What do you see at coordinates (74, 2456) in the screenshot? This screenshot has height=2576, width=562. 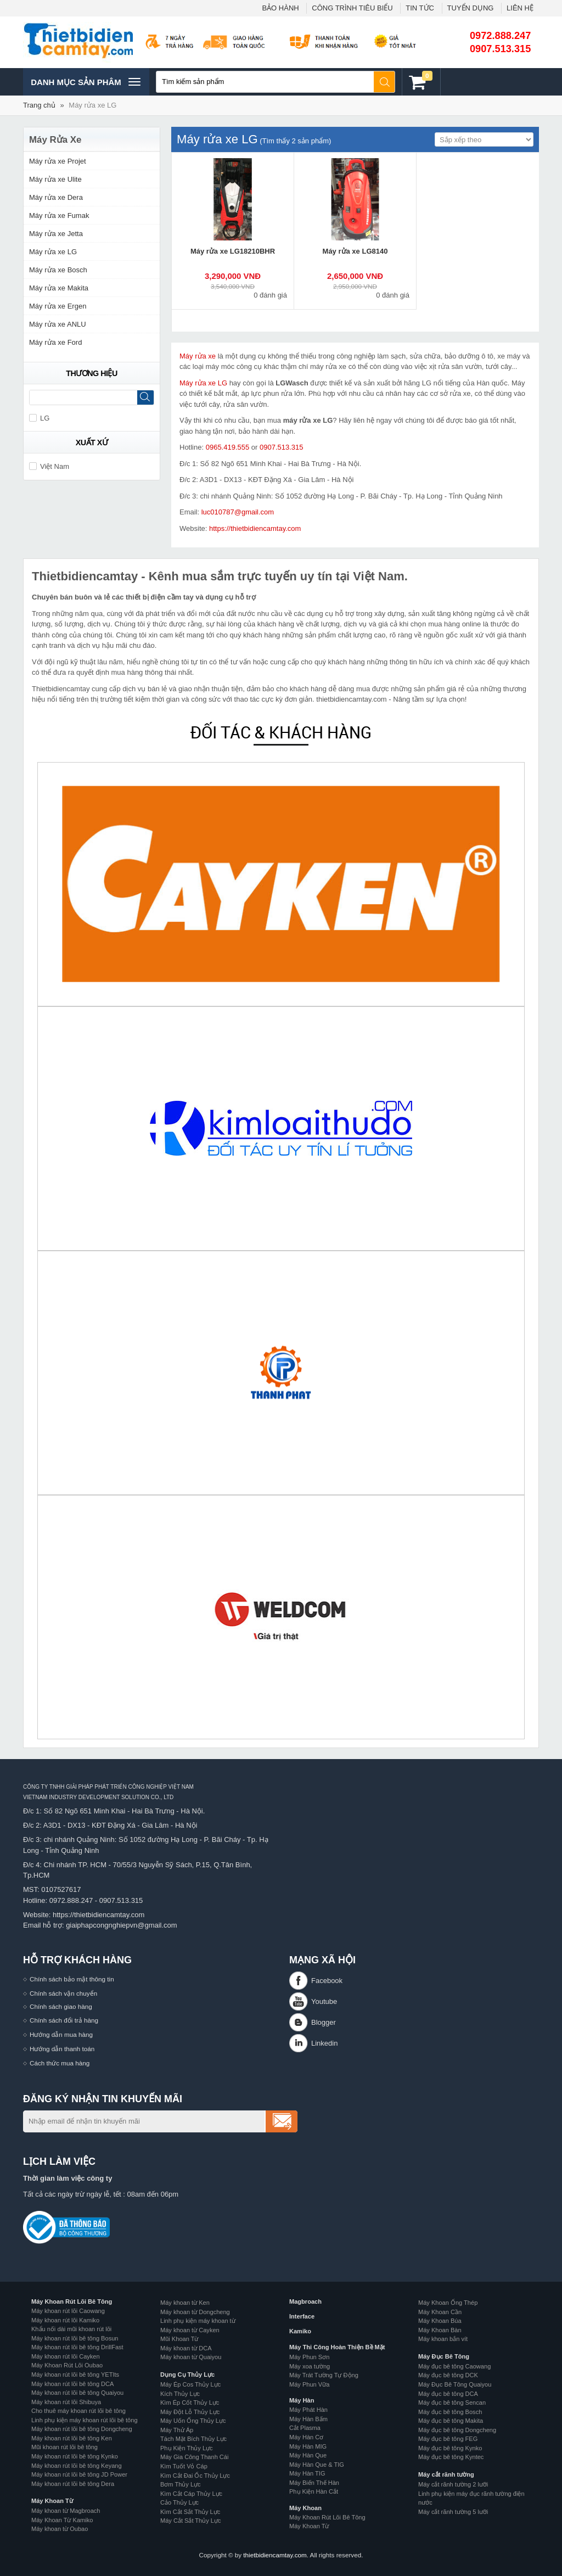 I see `Máy khoan rút lõi bê tông Kynko` at bounding box center [74, 2456].